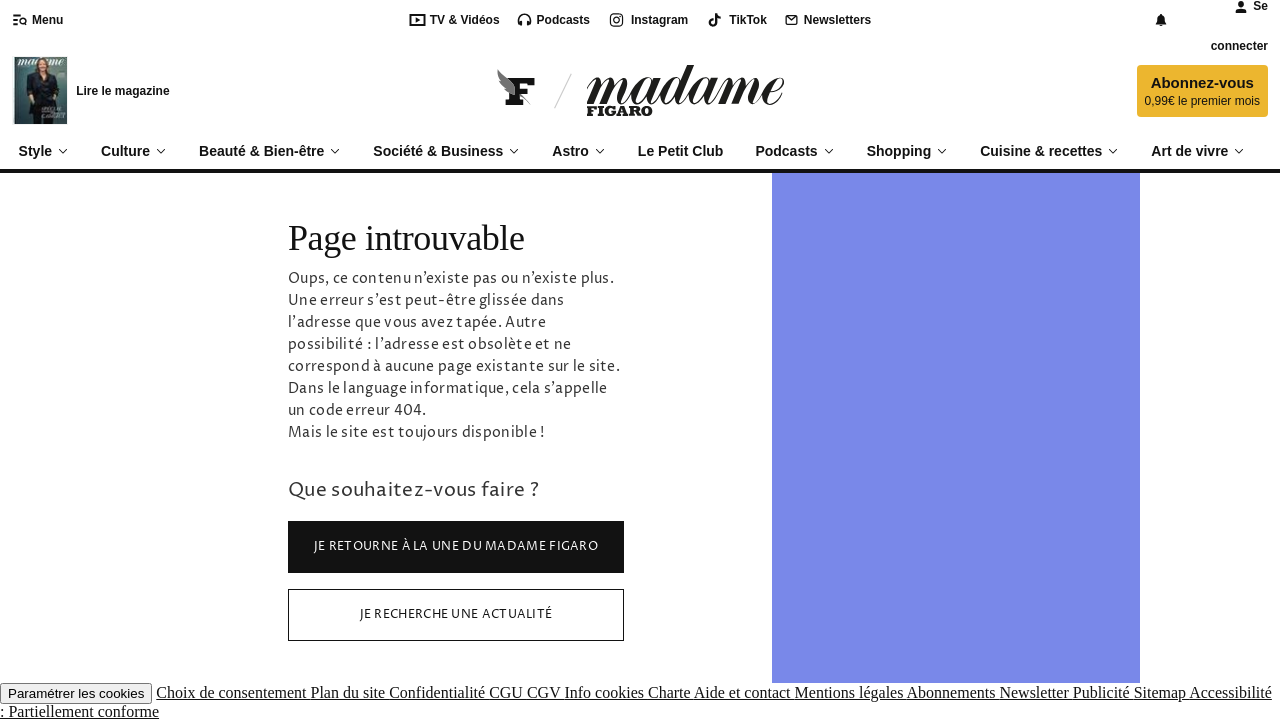  I want to click on TikTok, so click(735, 20).